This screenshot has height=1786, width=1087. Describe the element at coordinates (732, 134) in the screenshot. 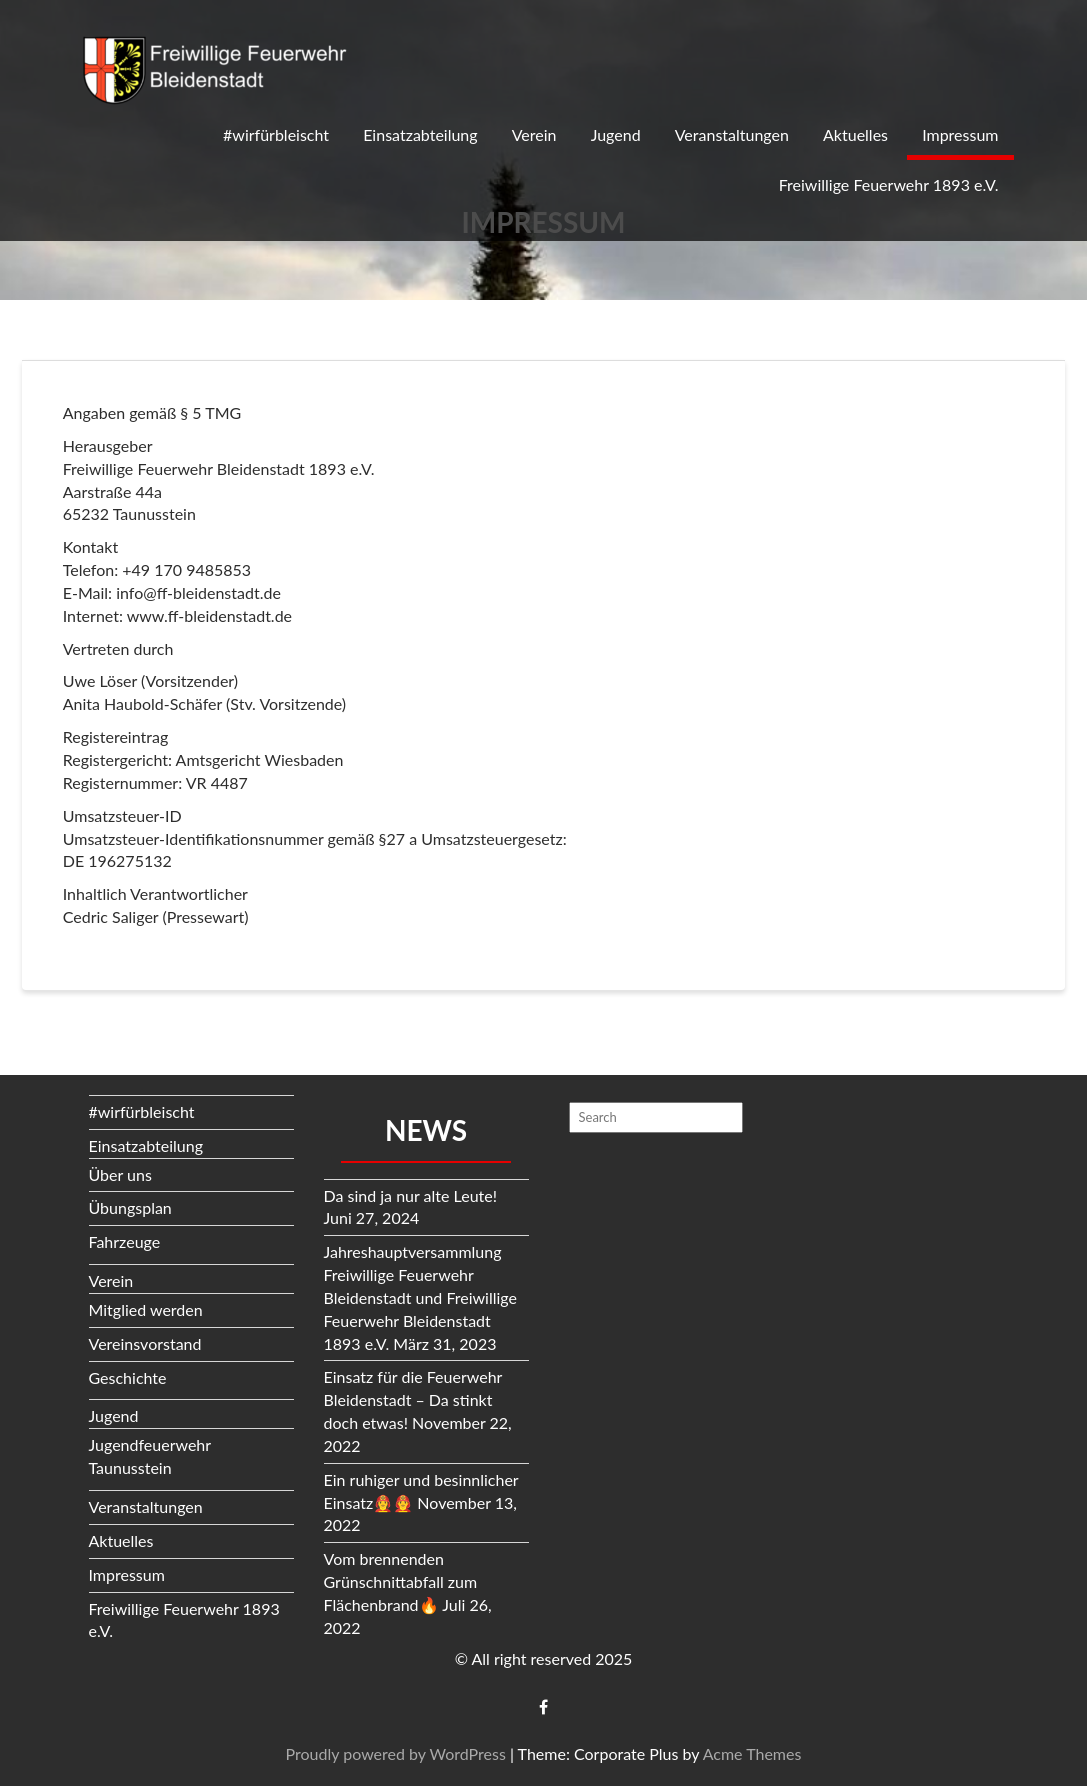

I see `Veranstaltungen` at that location.